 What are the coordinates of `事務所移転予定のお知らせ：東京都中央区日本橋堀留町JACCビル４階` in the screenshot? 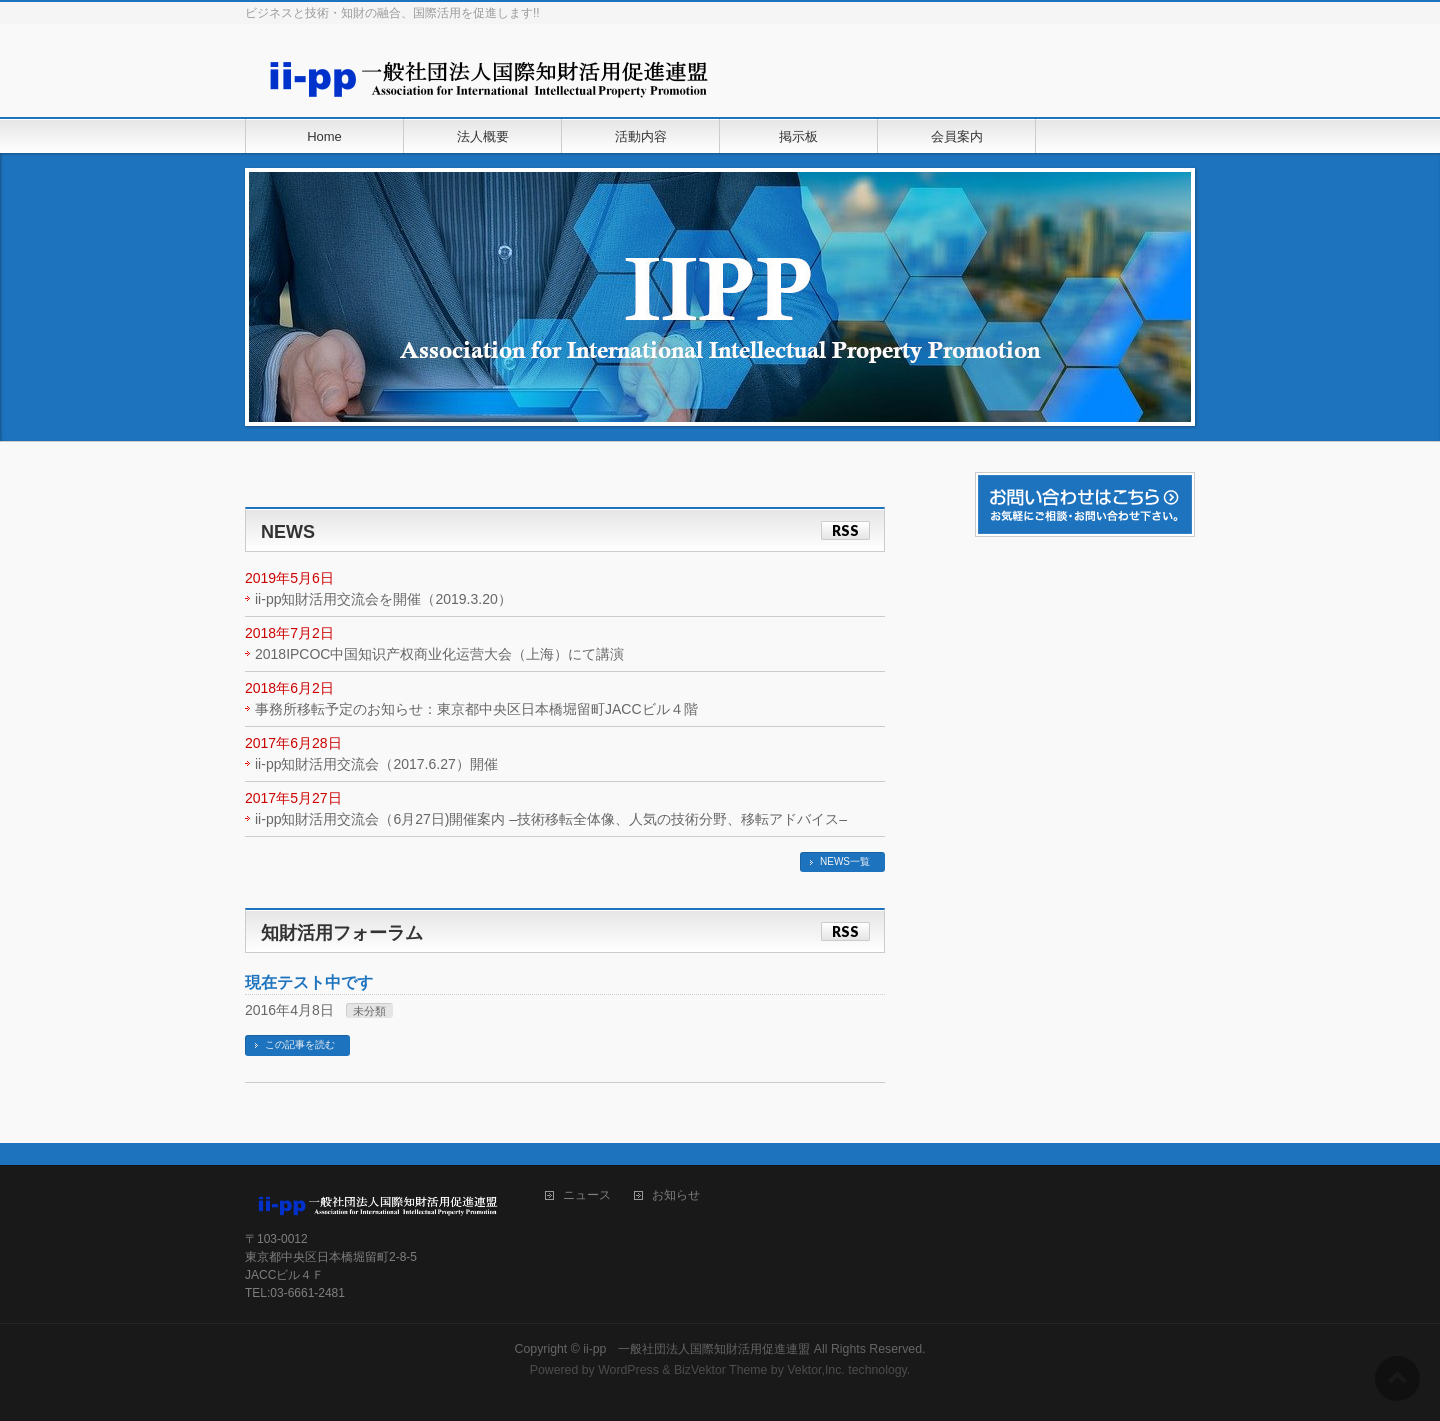 It's located at (476, 709).